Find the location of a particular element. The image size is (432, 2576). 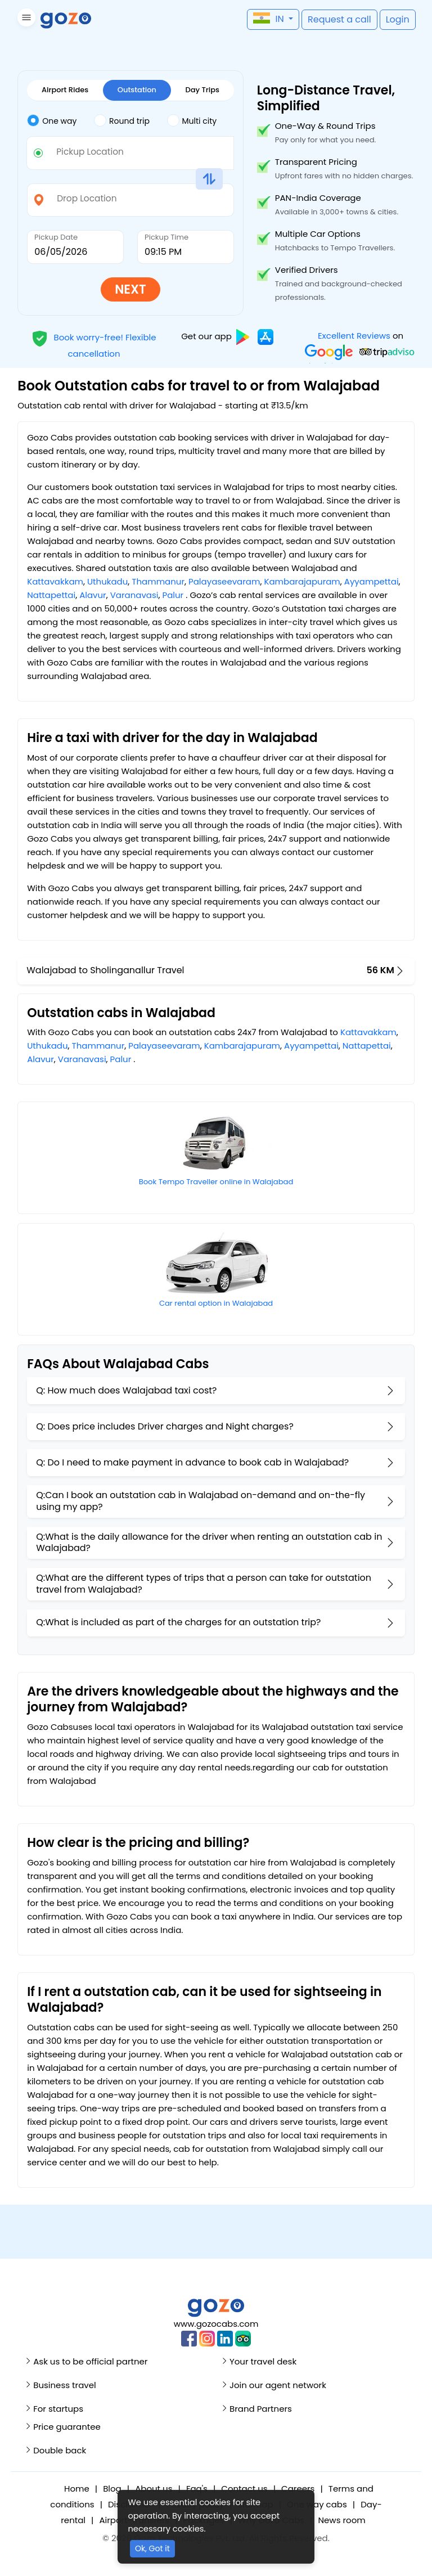

Kambarajapuram is located at coordinates (302, 581).